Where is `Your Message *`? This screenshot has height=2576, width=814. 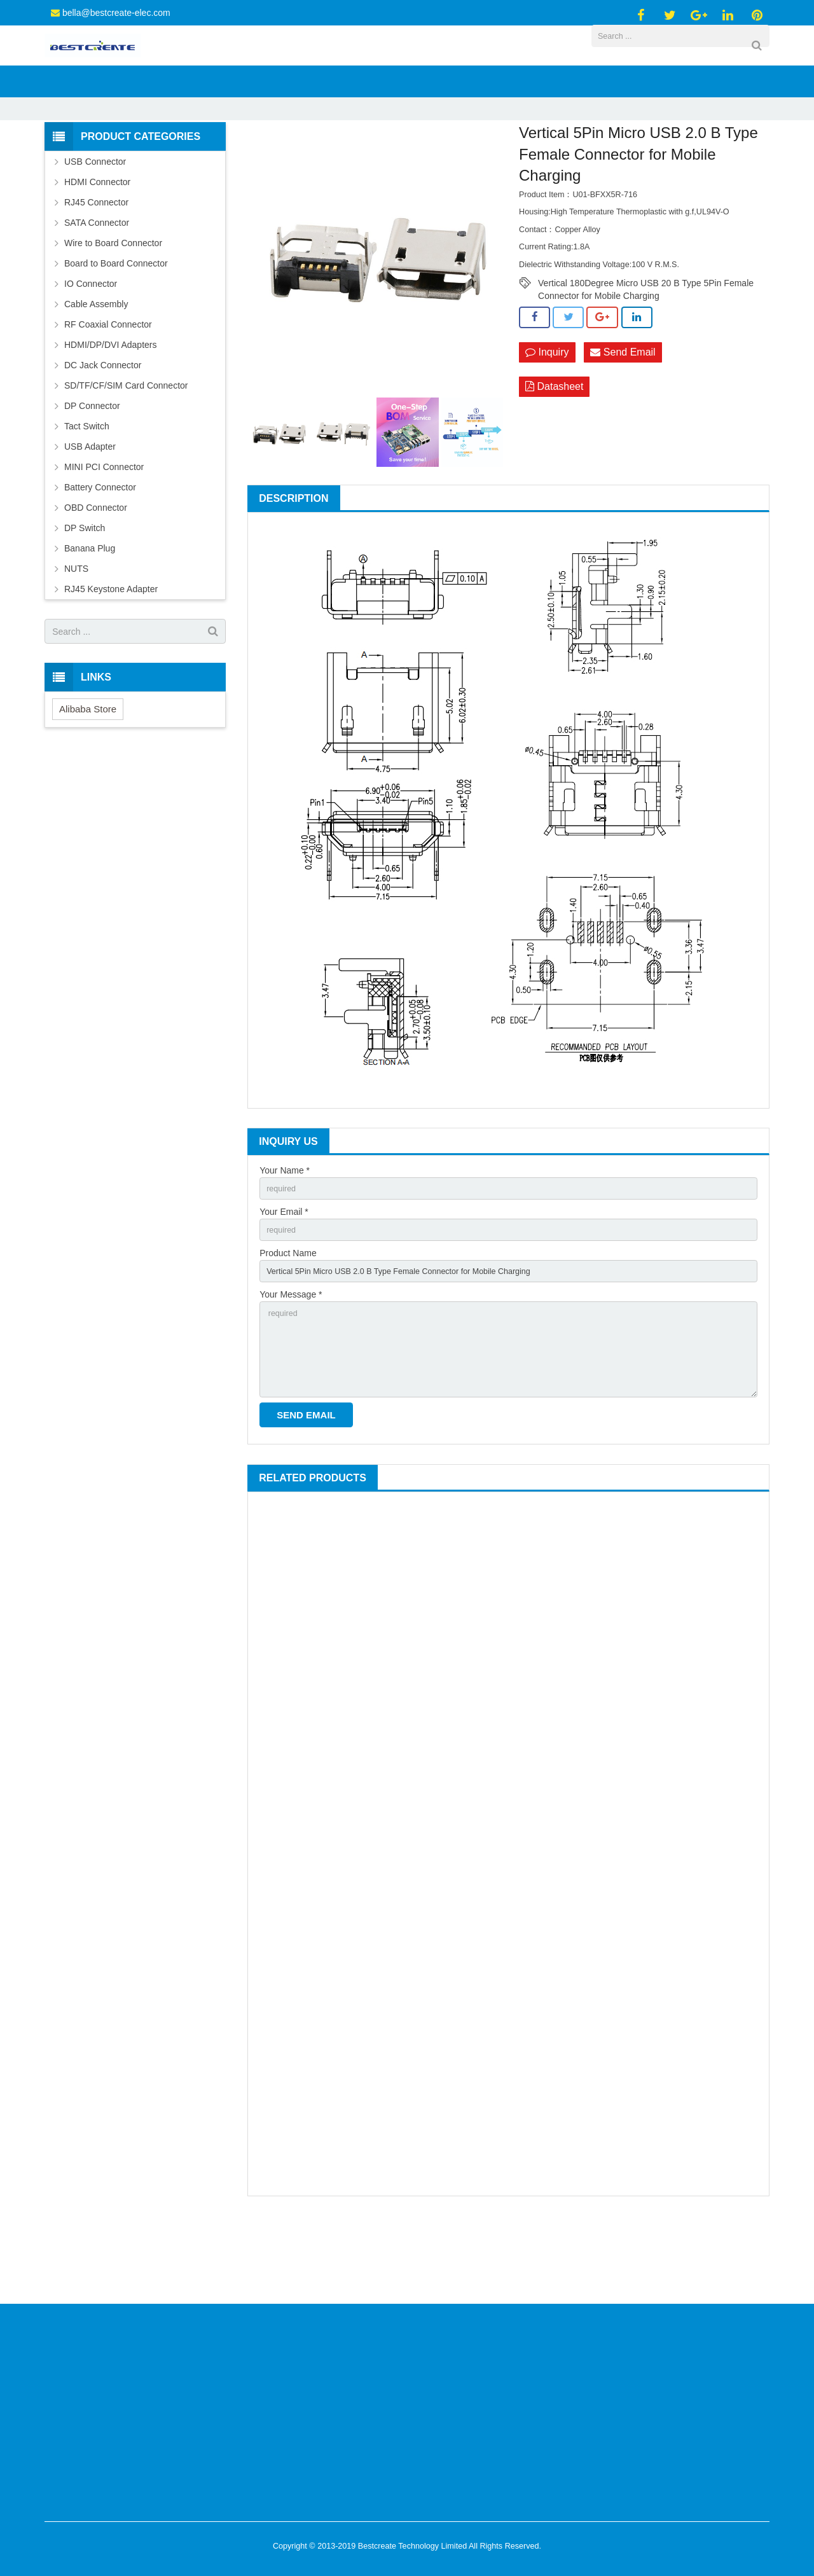 Your Message * is located at coordinates (290, 1369).